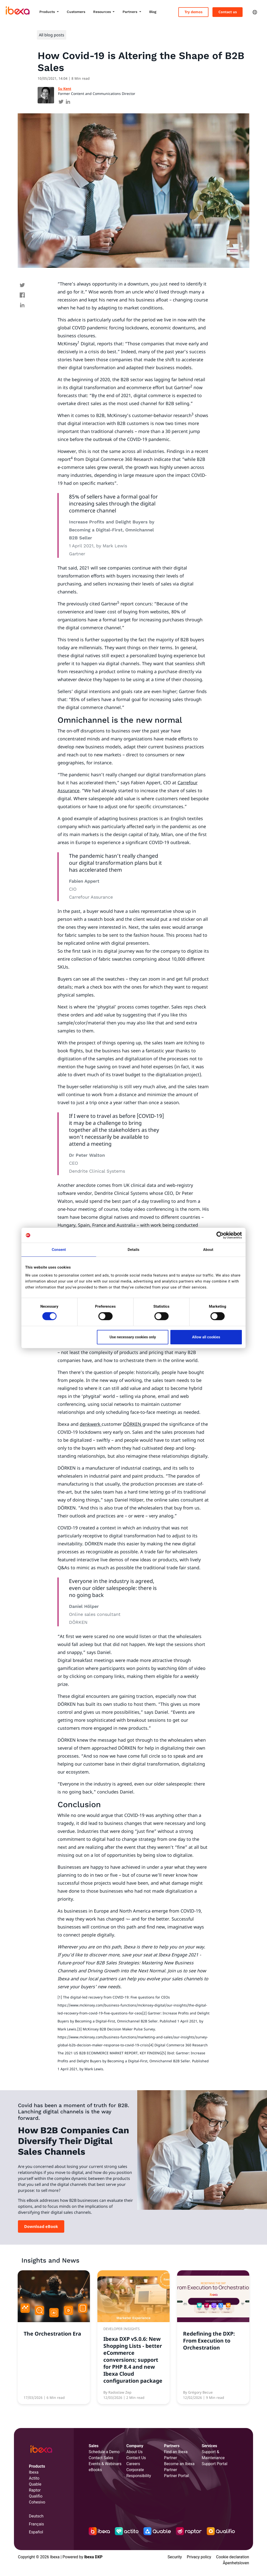  I want to click on Blog, so click(152, 12).